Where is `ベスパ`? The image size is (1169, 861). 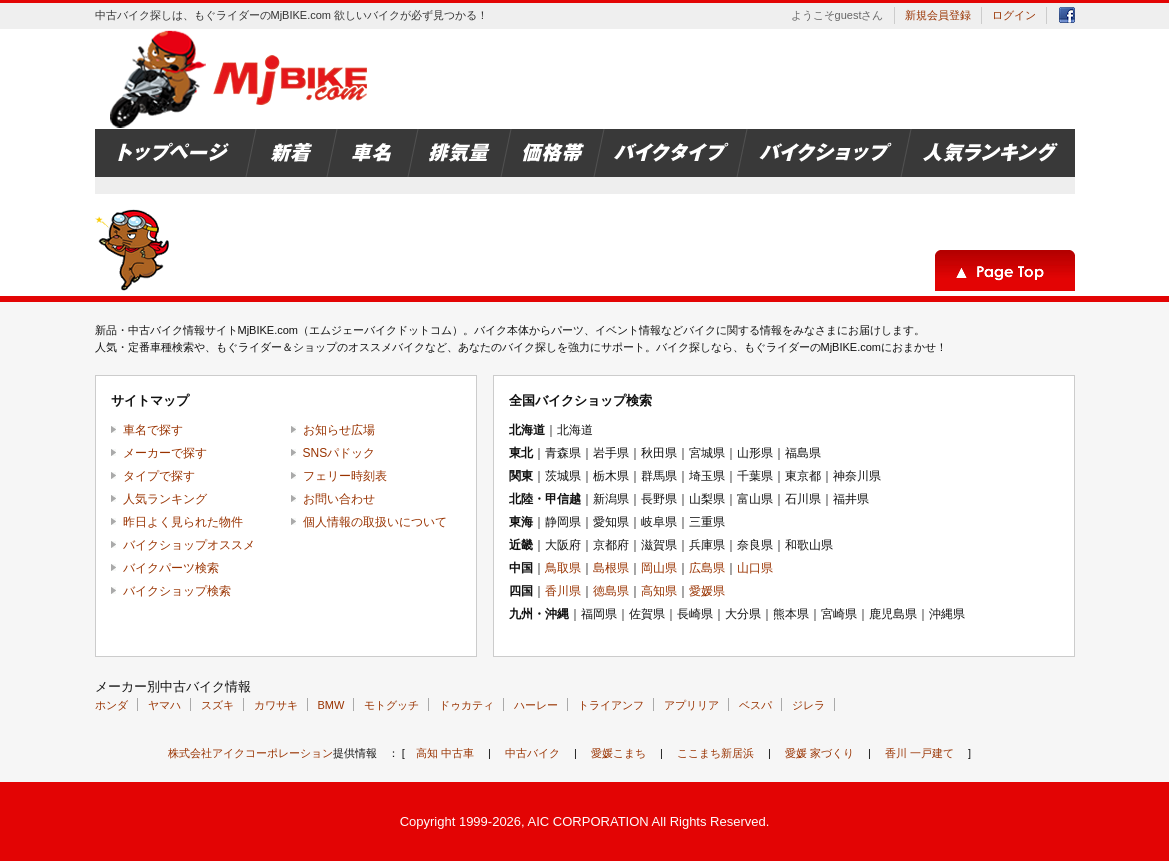
ベスパ is located at coordinates (755, 705).